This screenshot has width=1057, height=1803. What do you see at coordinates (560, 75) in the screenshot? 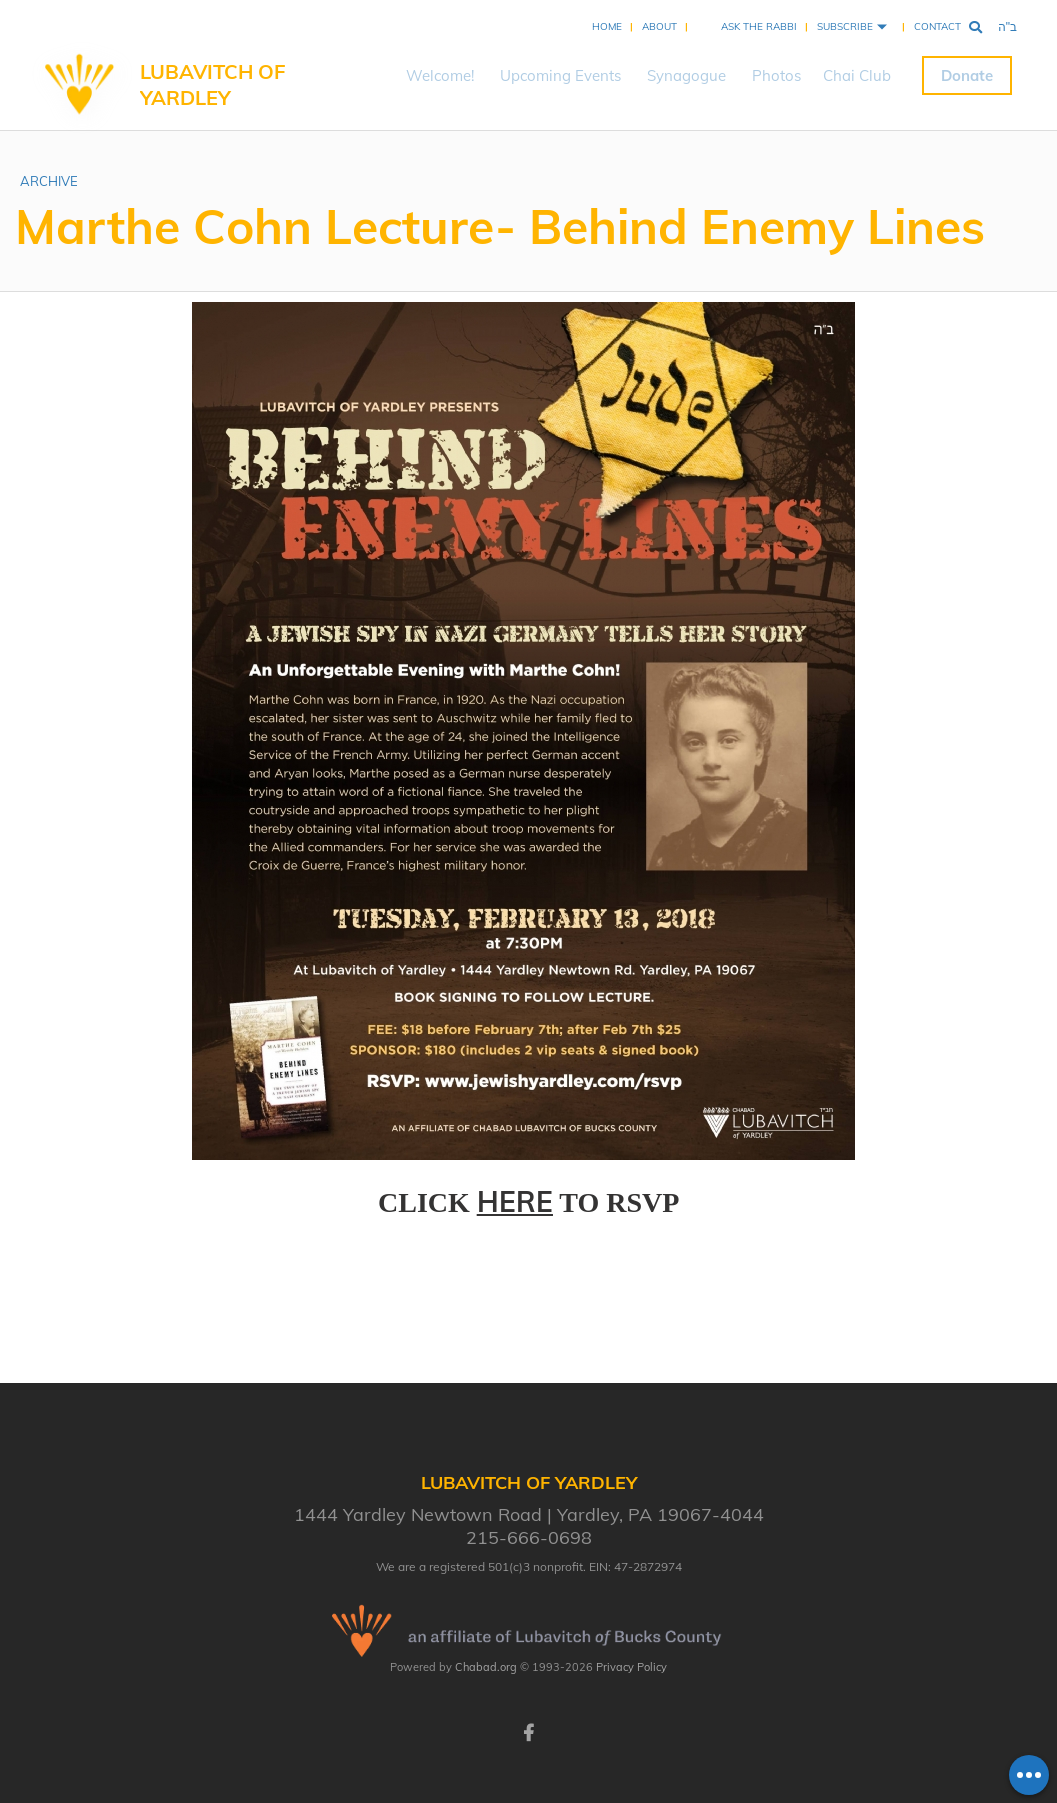
I see `Upcoming Events` at bounding box center [560, 75].